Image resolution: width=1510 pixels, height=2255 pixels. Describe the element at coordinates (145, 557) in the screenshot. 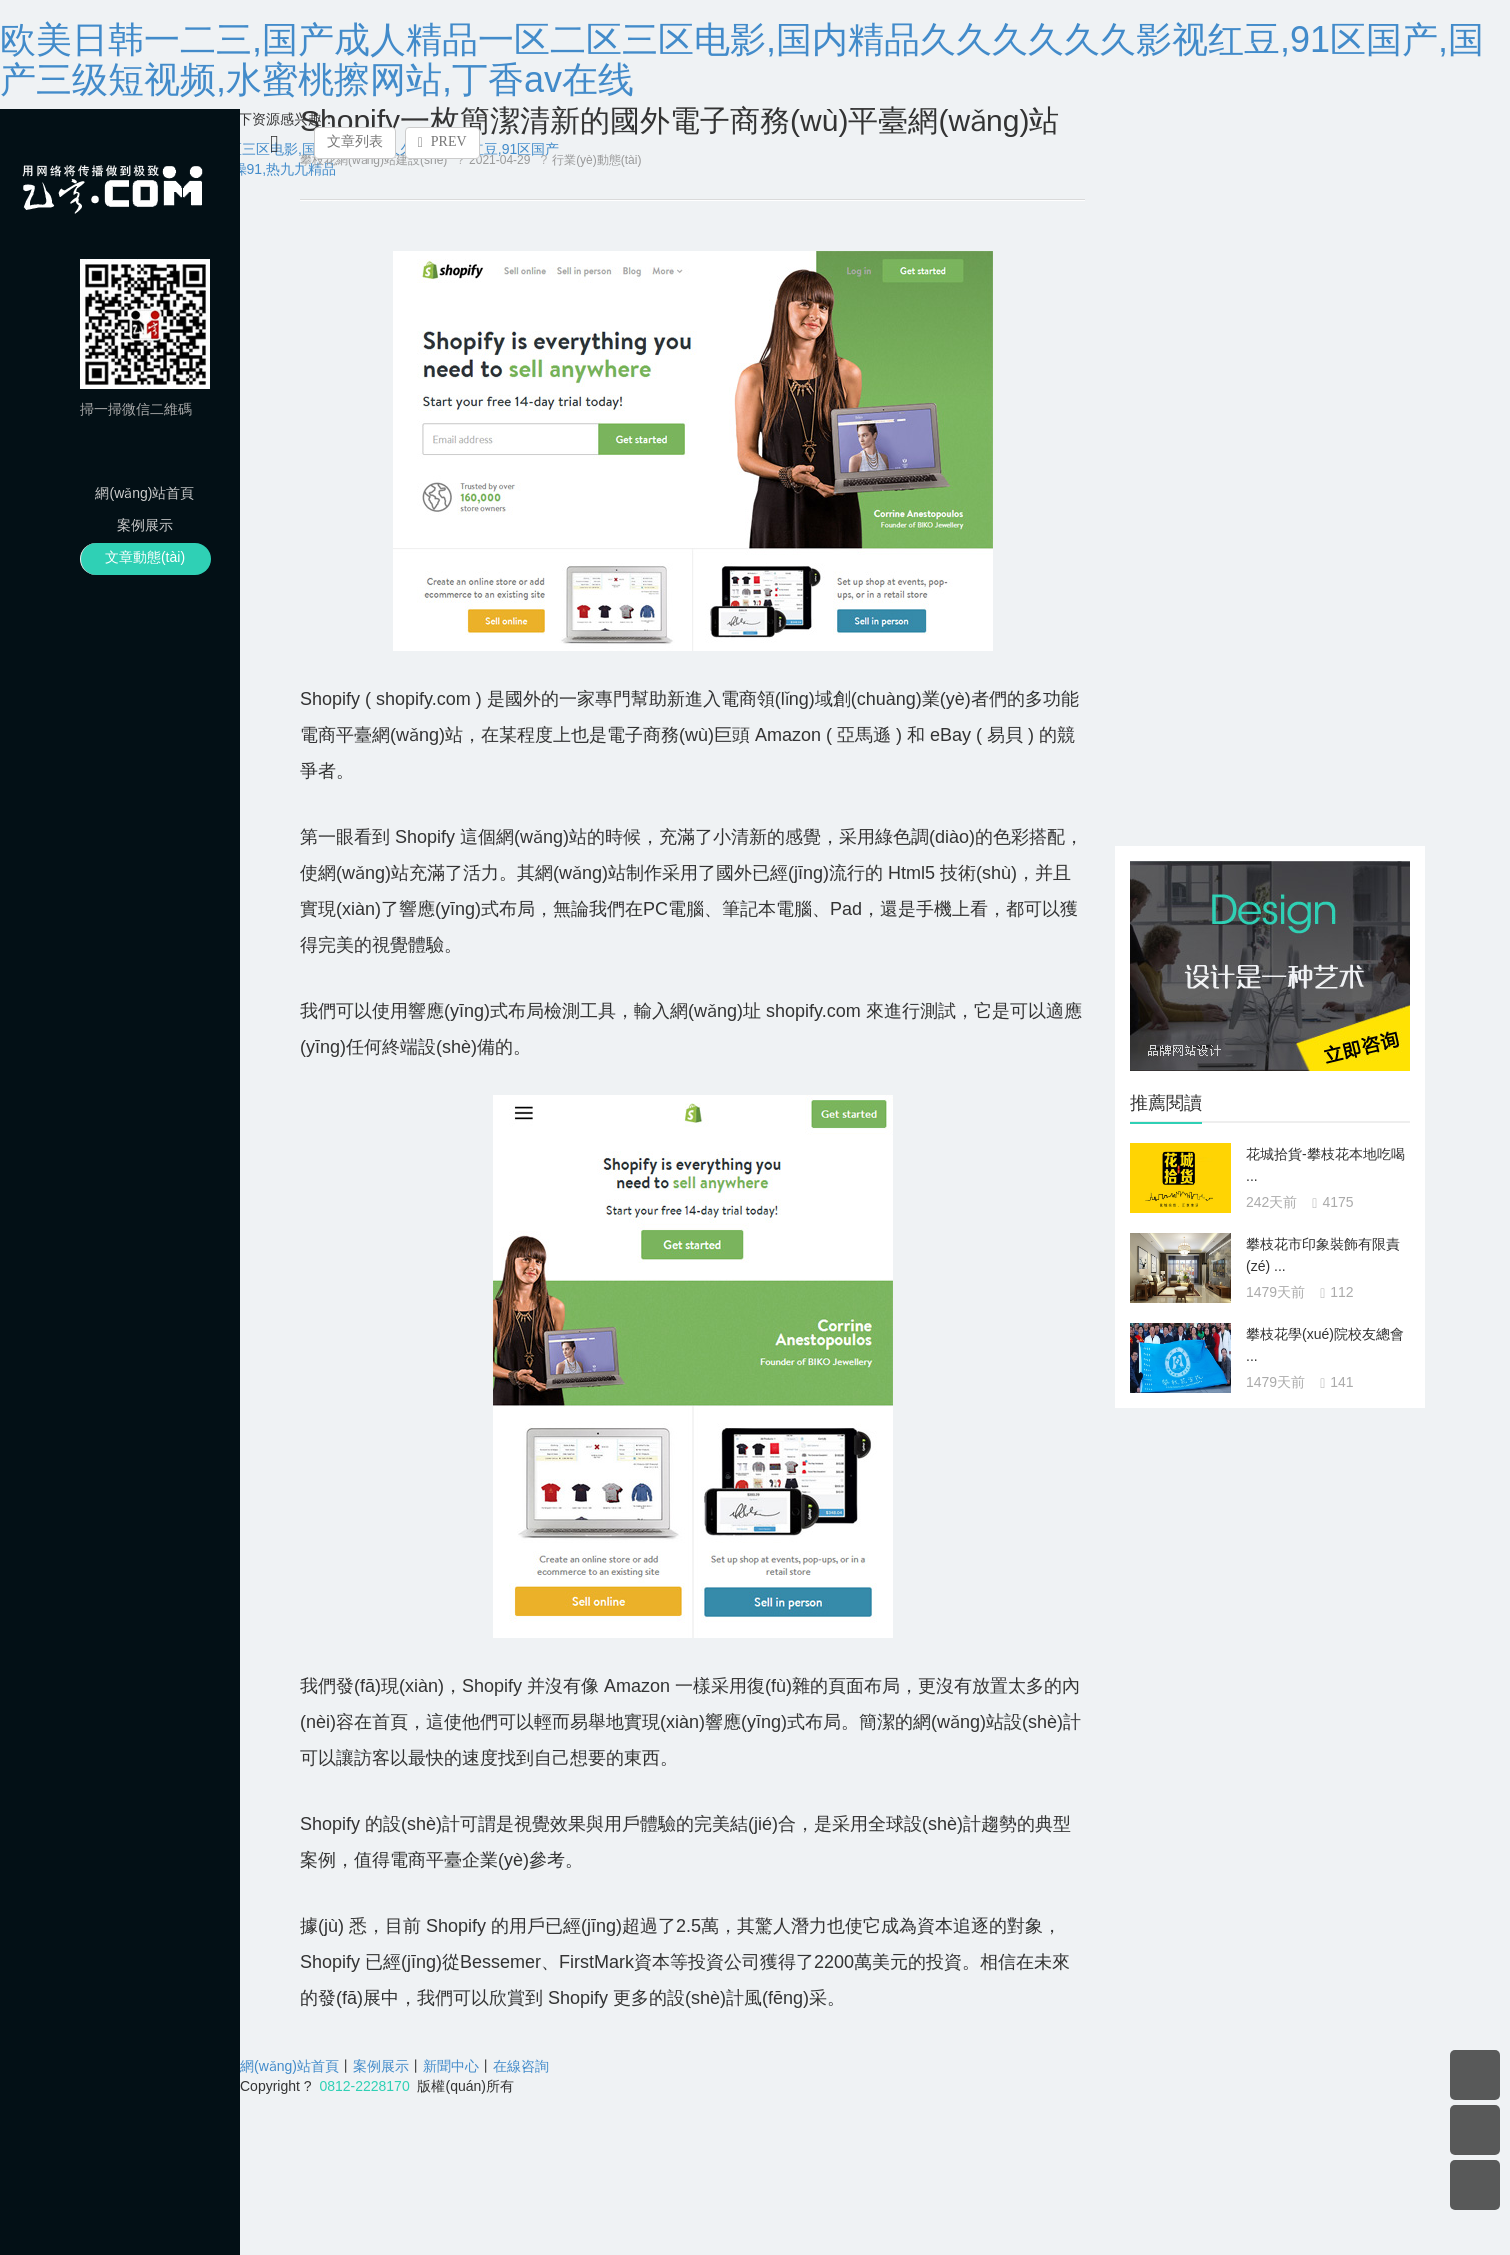

I see `文章動態(tài)` at that location.